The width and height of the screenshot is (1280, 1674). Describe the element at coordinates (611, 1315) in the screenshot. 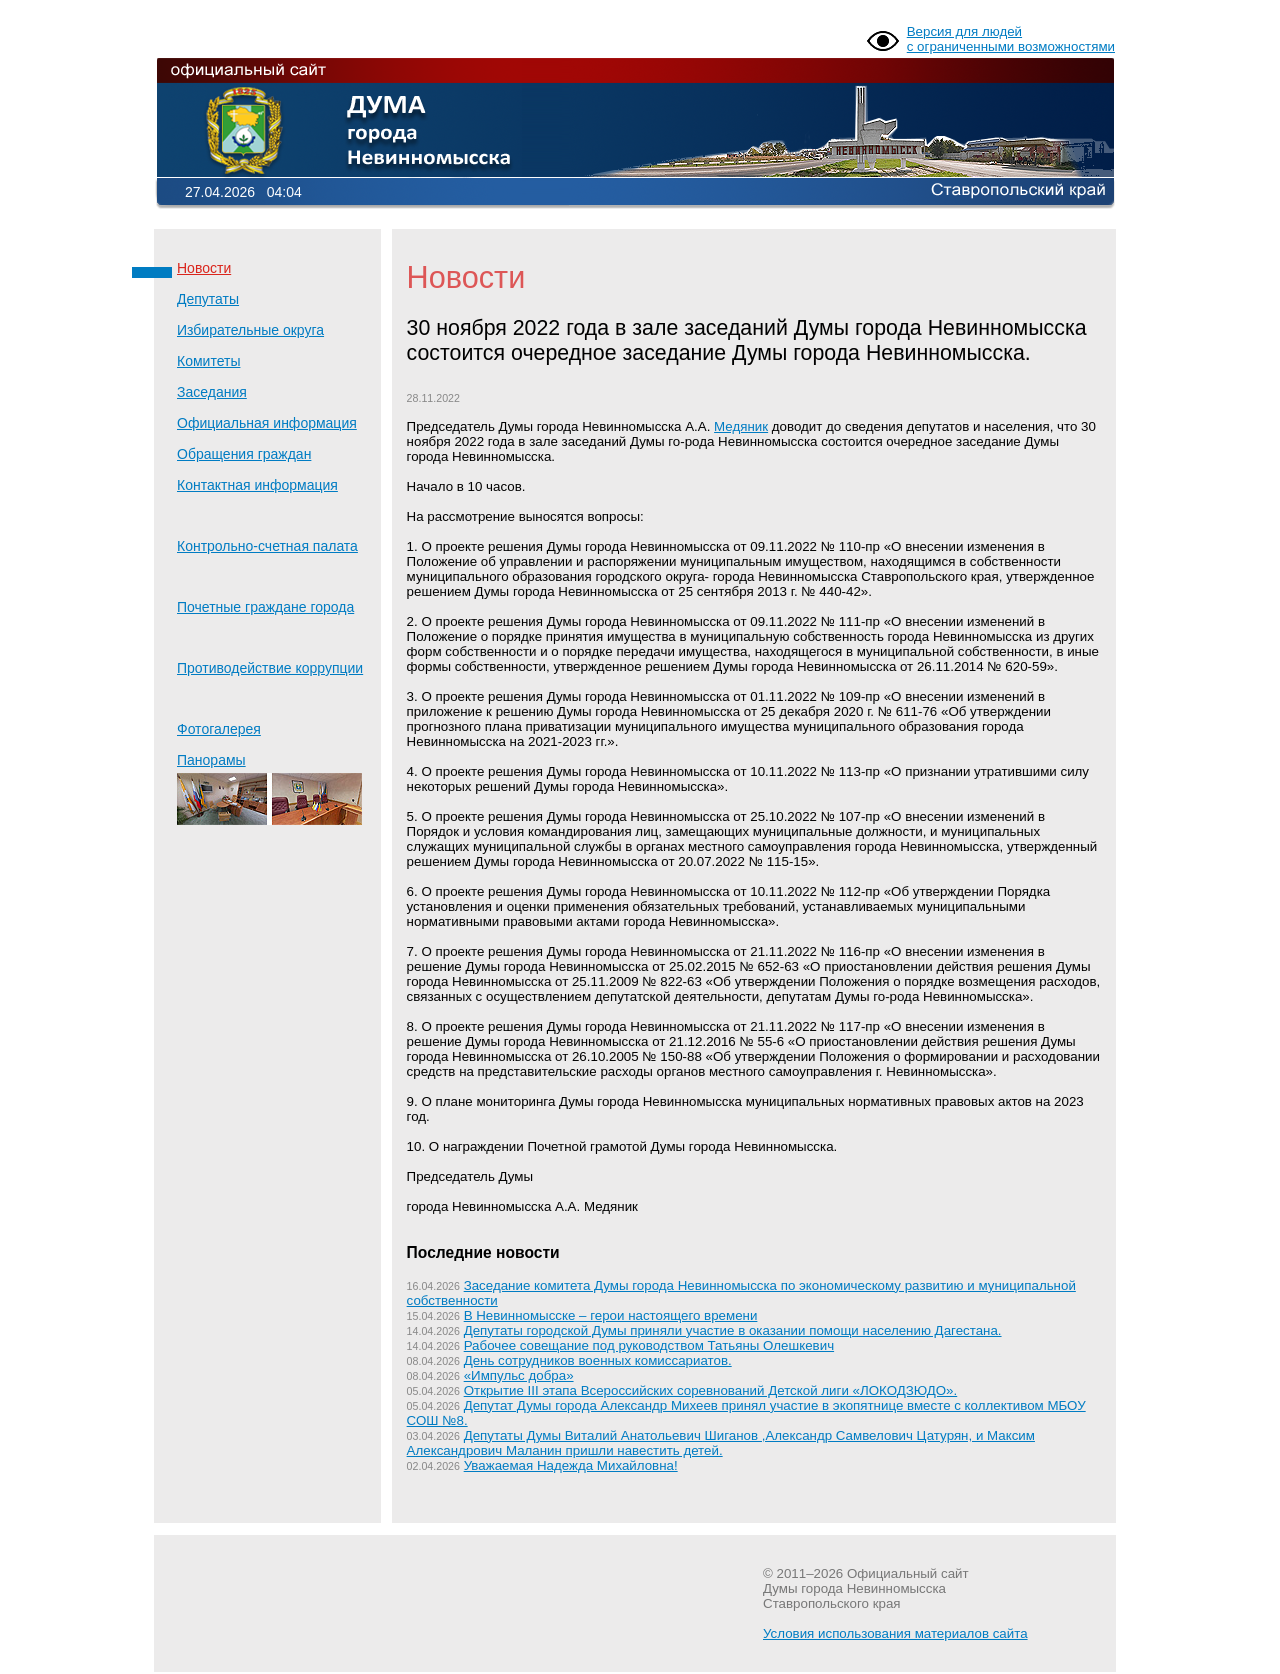

I see `В Невинномысске – герои настоящего времени` at that location.